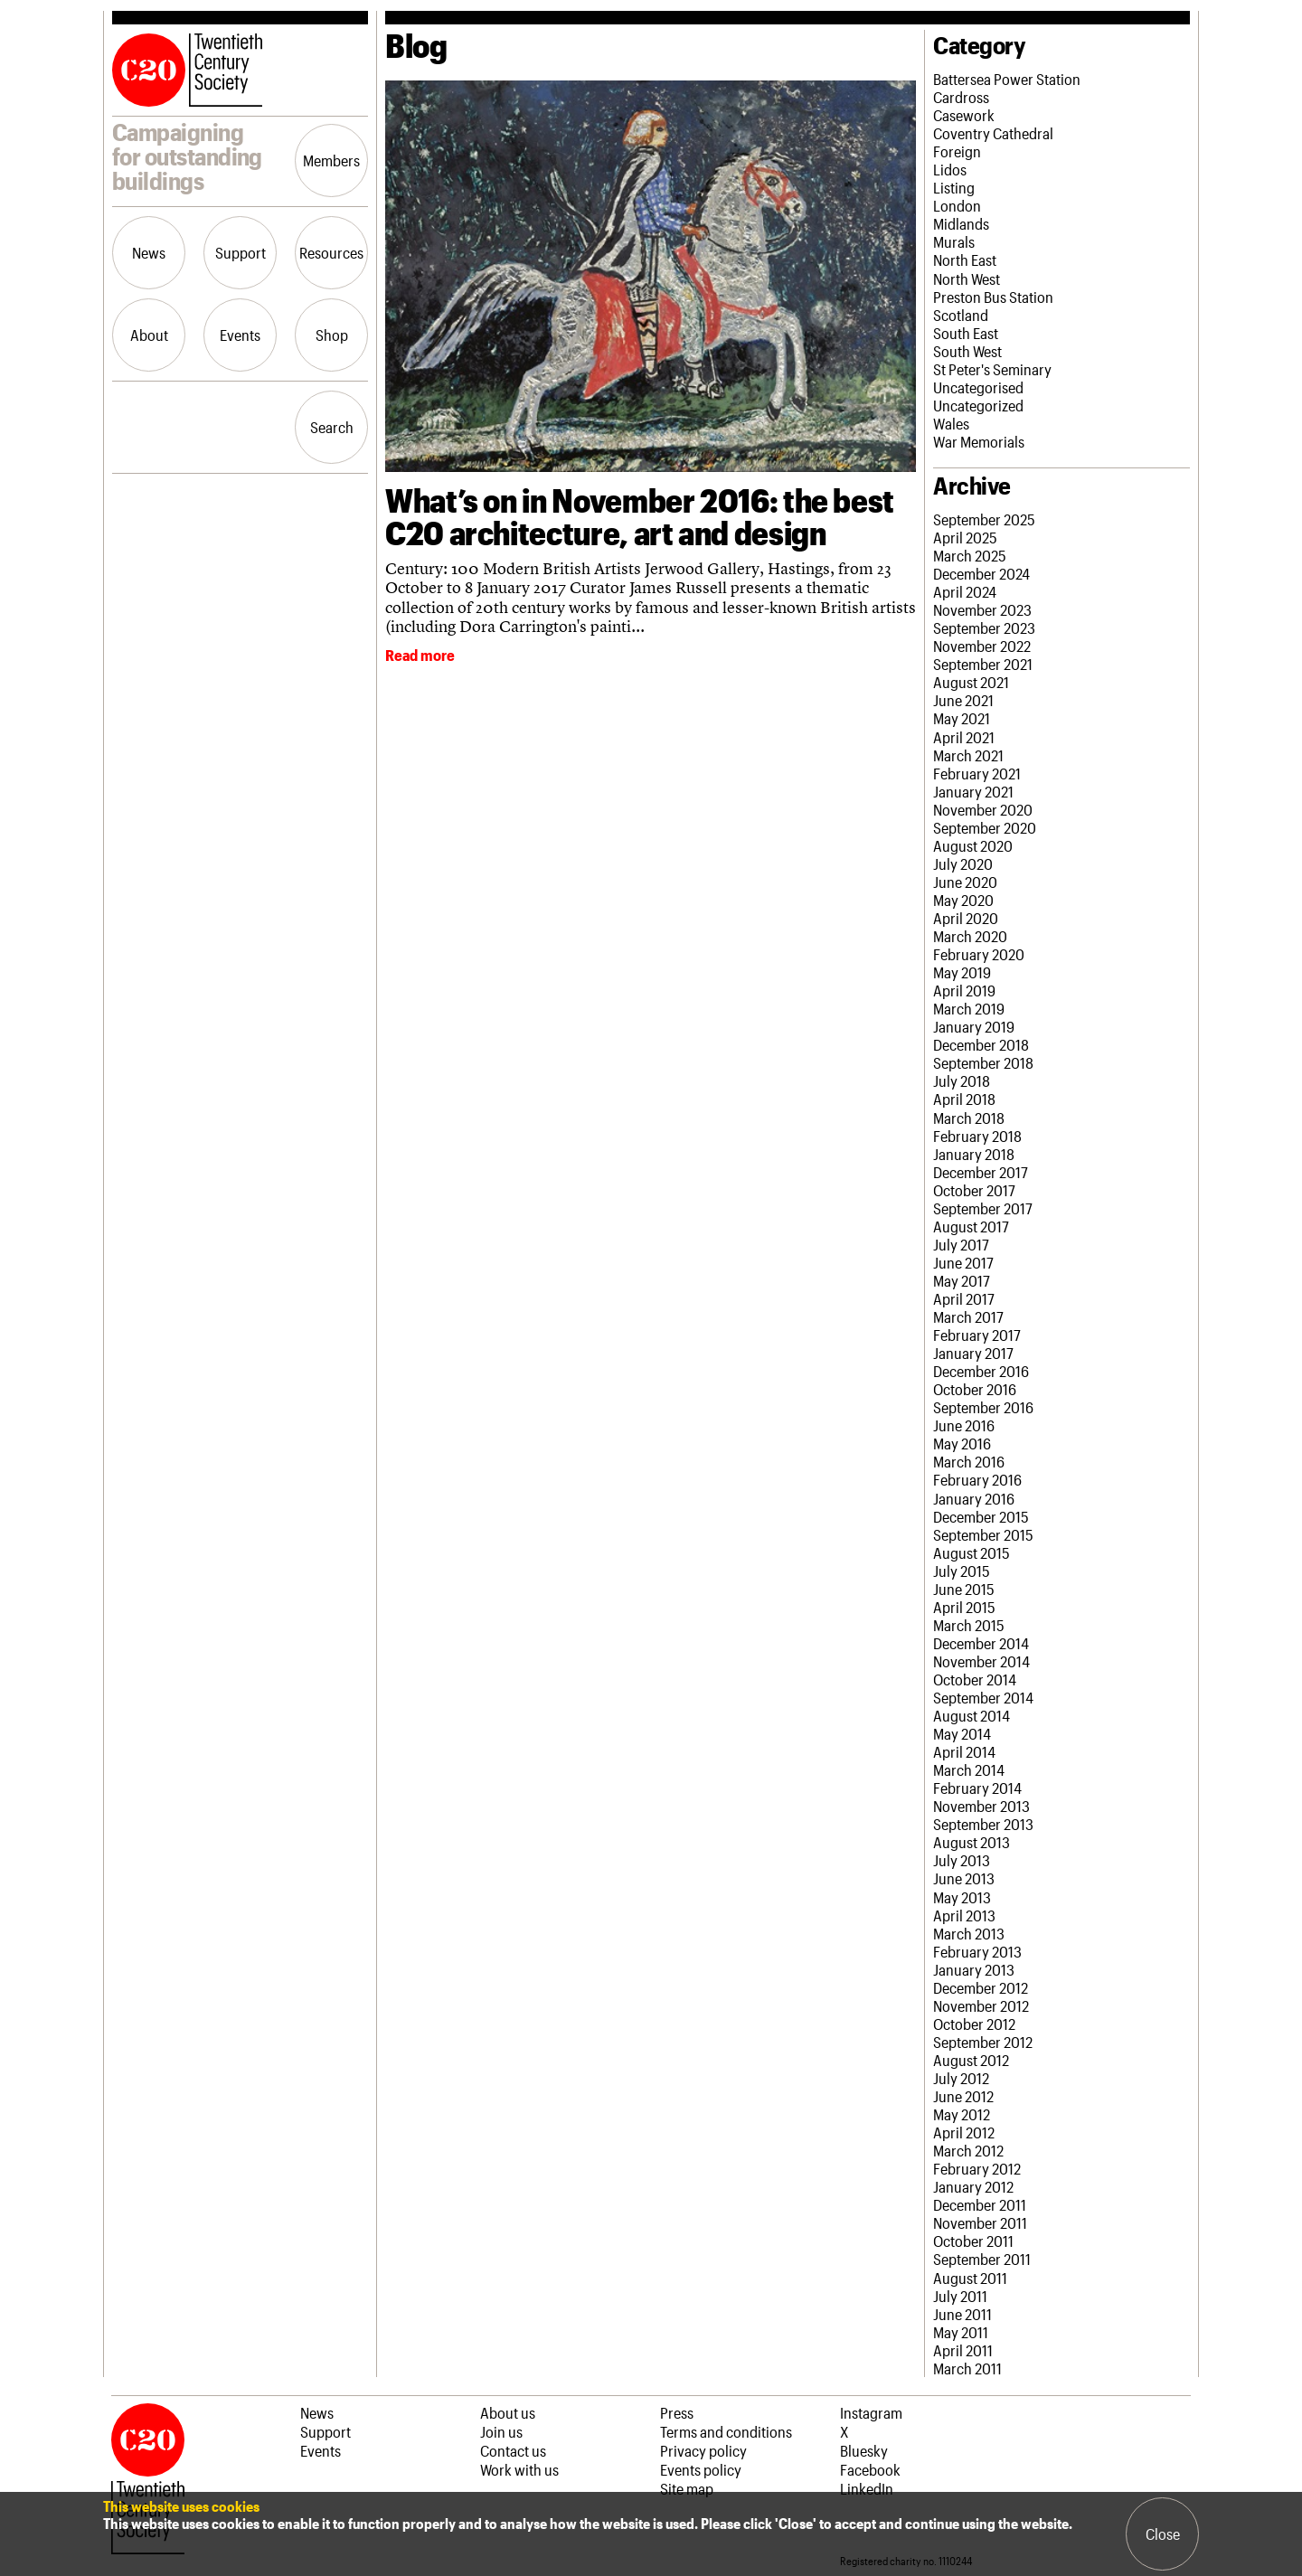  I want to click on March 2012, so click(968, 2150).